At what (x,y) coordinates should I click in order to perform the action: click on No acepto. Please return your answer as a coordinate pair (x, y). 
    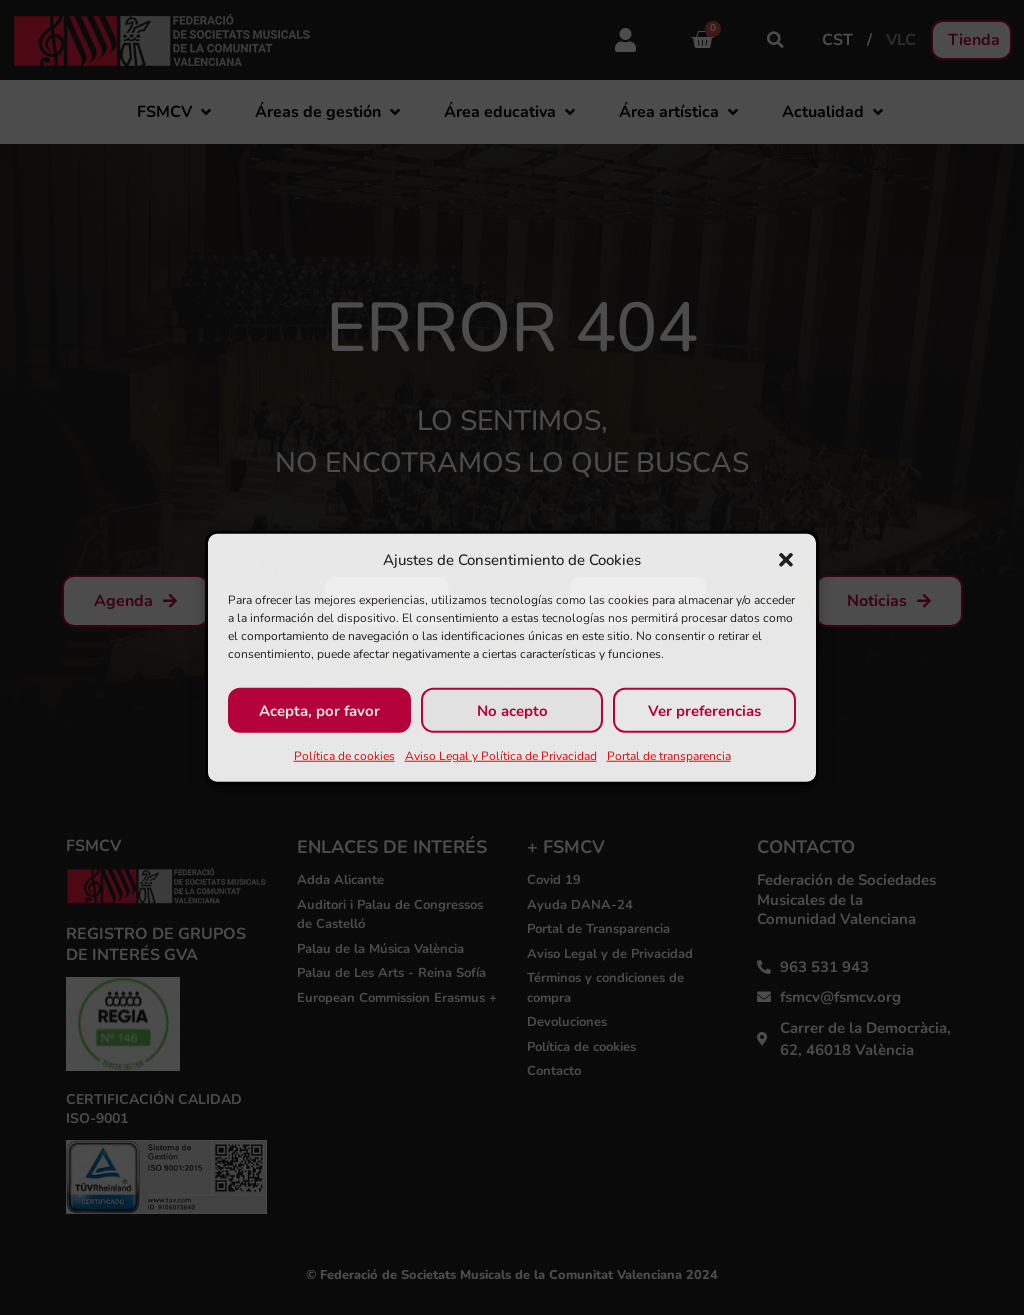
    Looking at the image, I should click on (512, 710).